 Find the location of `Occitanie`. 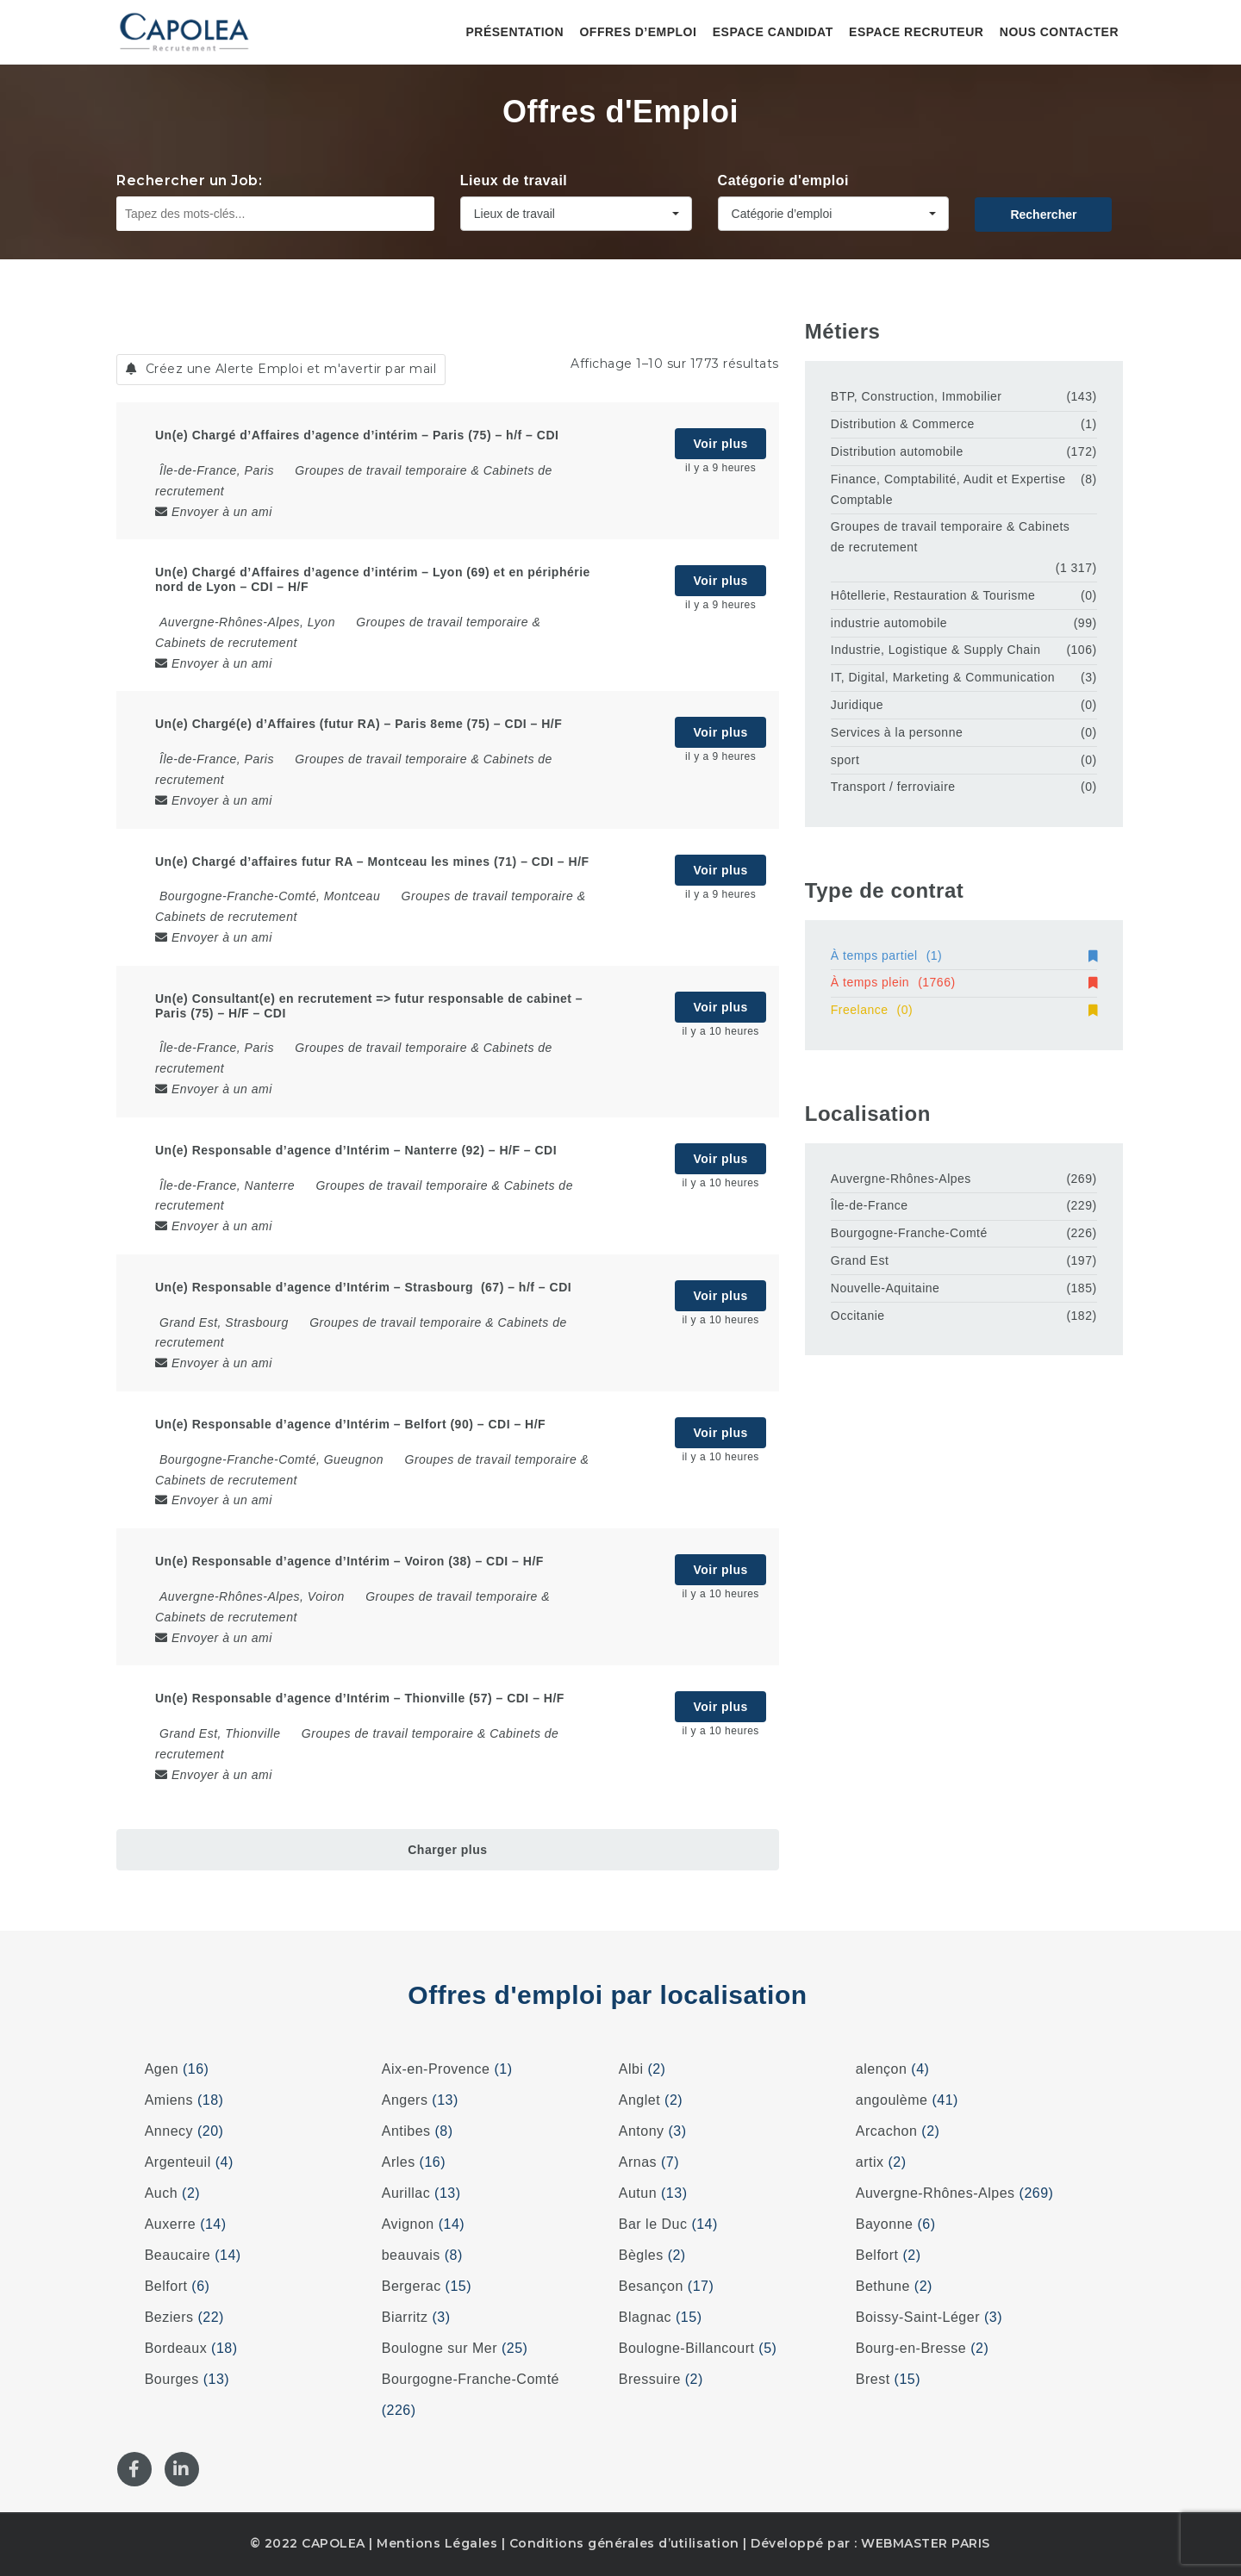

Occitanie is located at coordinates (858, 1315).